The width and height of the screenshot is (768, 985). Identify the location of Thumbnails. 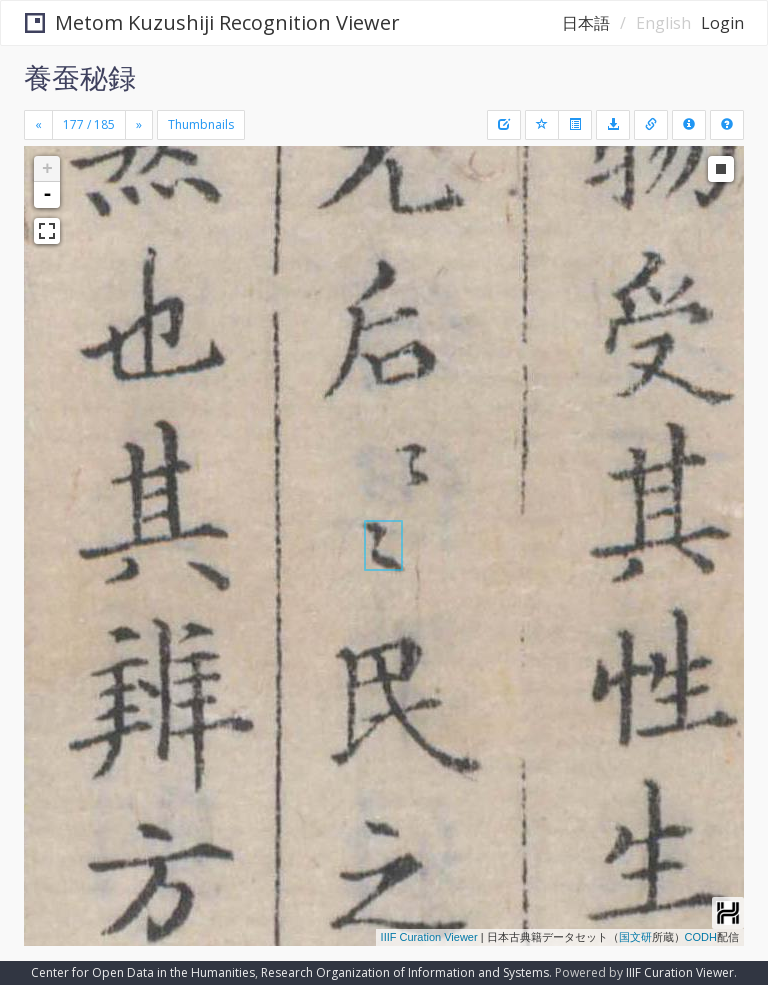
(201, 124).